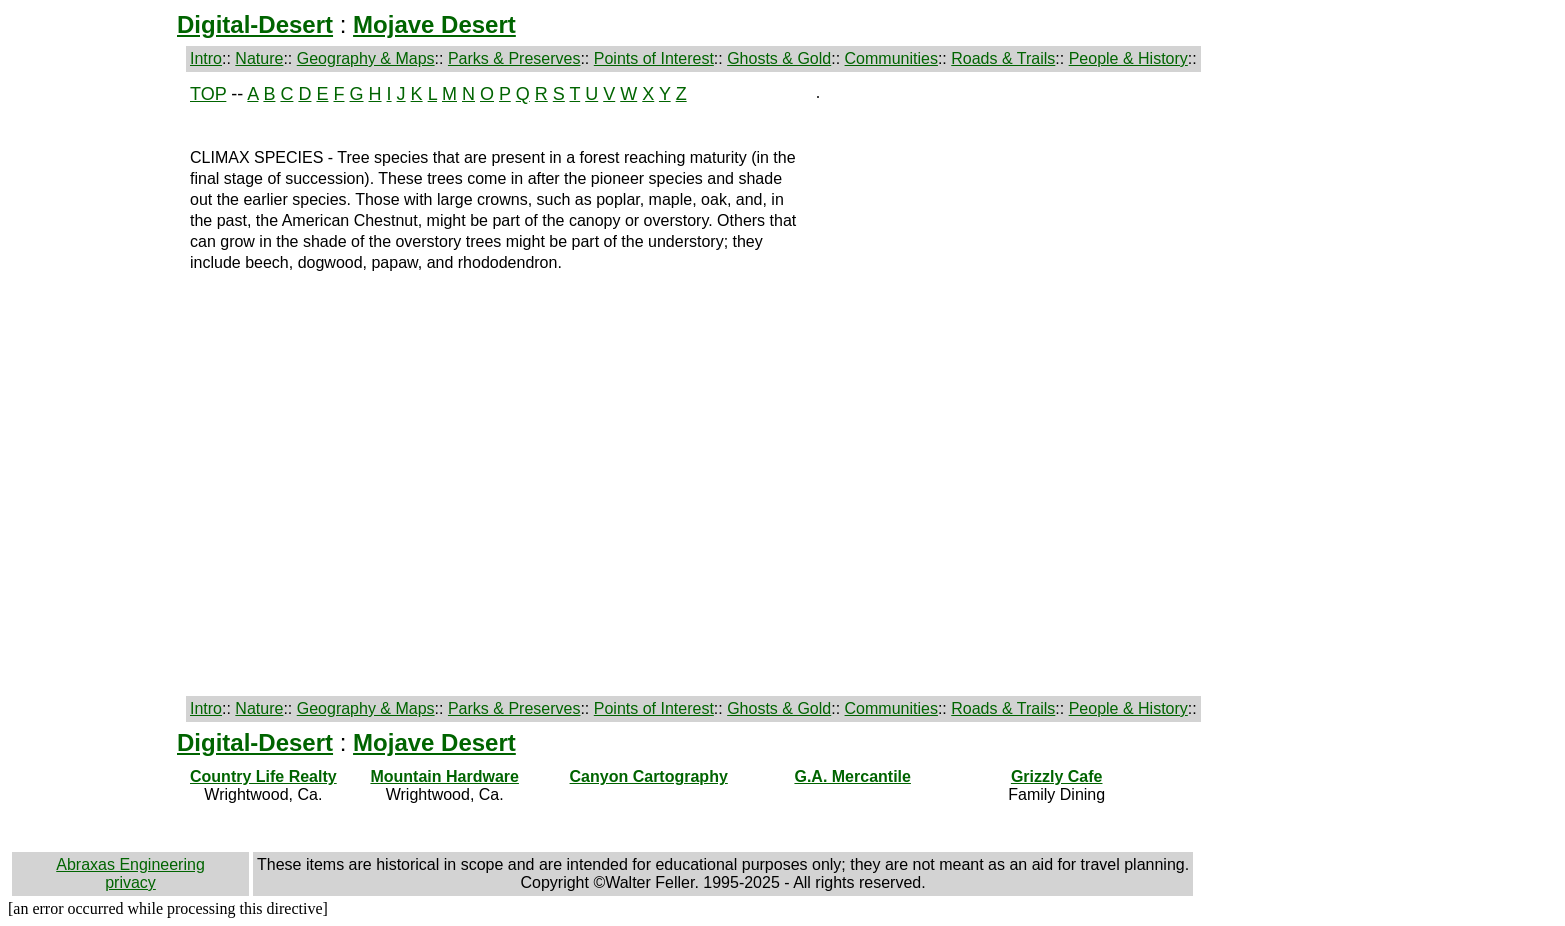 Image resolution: width=1565 pixels, height=926 pixels. Describe the element at coordinates (97, 384) in the screenshot. I see `[Advertisement]` at that location.